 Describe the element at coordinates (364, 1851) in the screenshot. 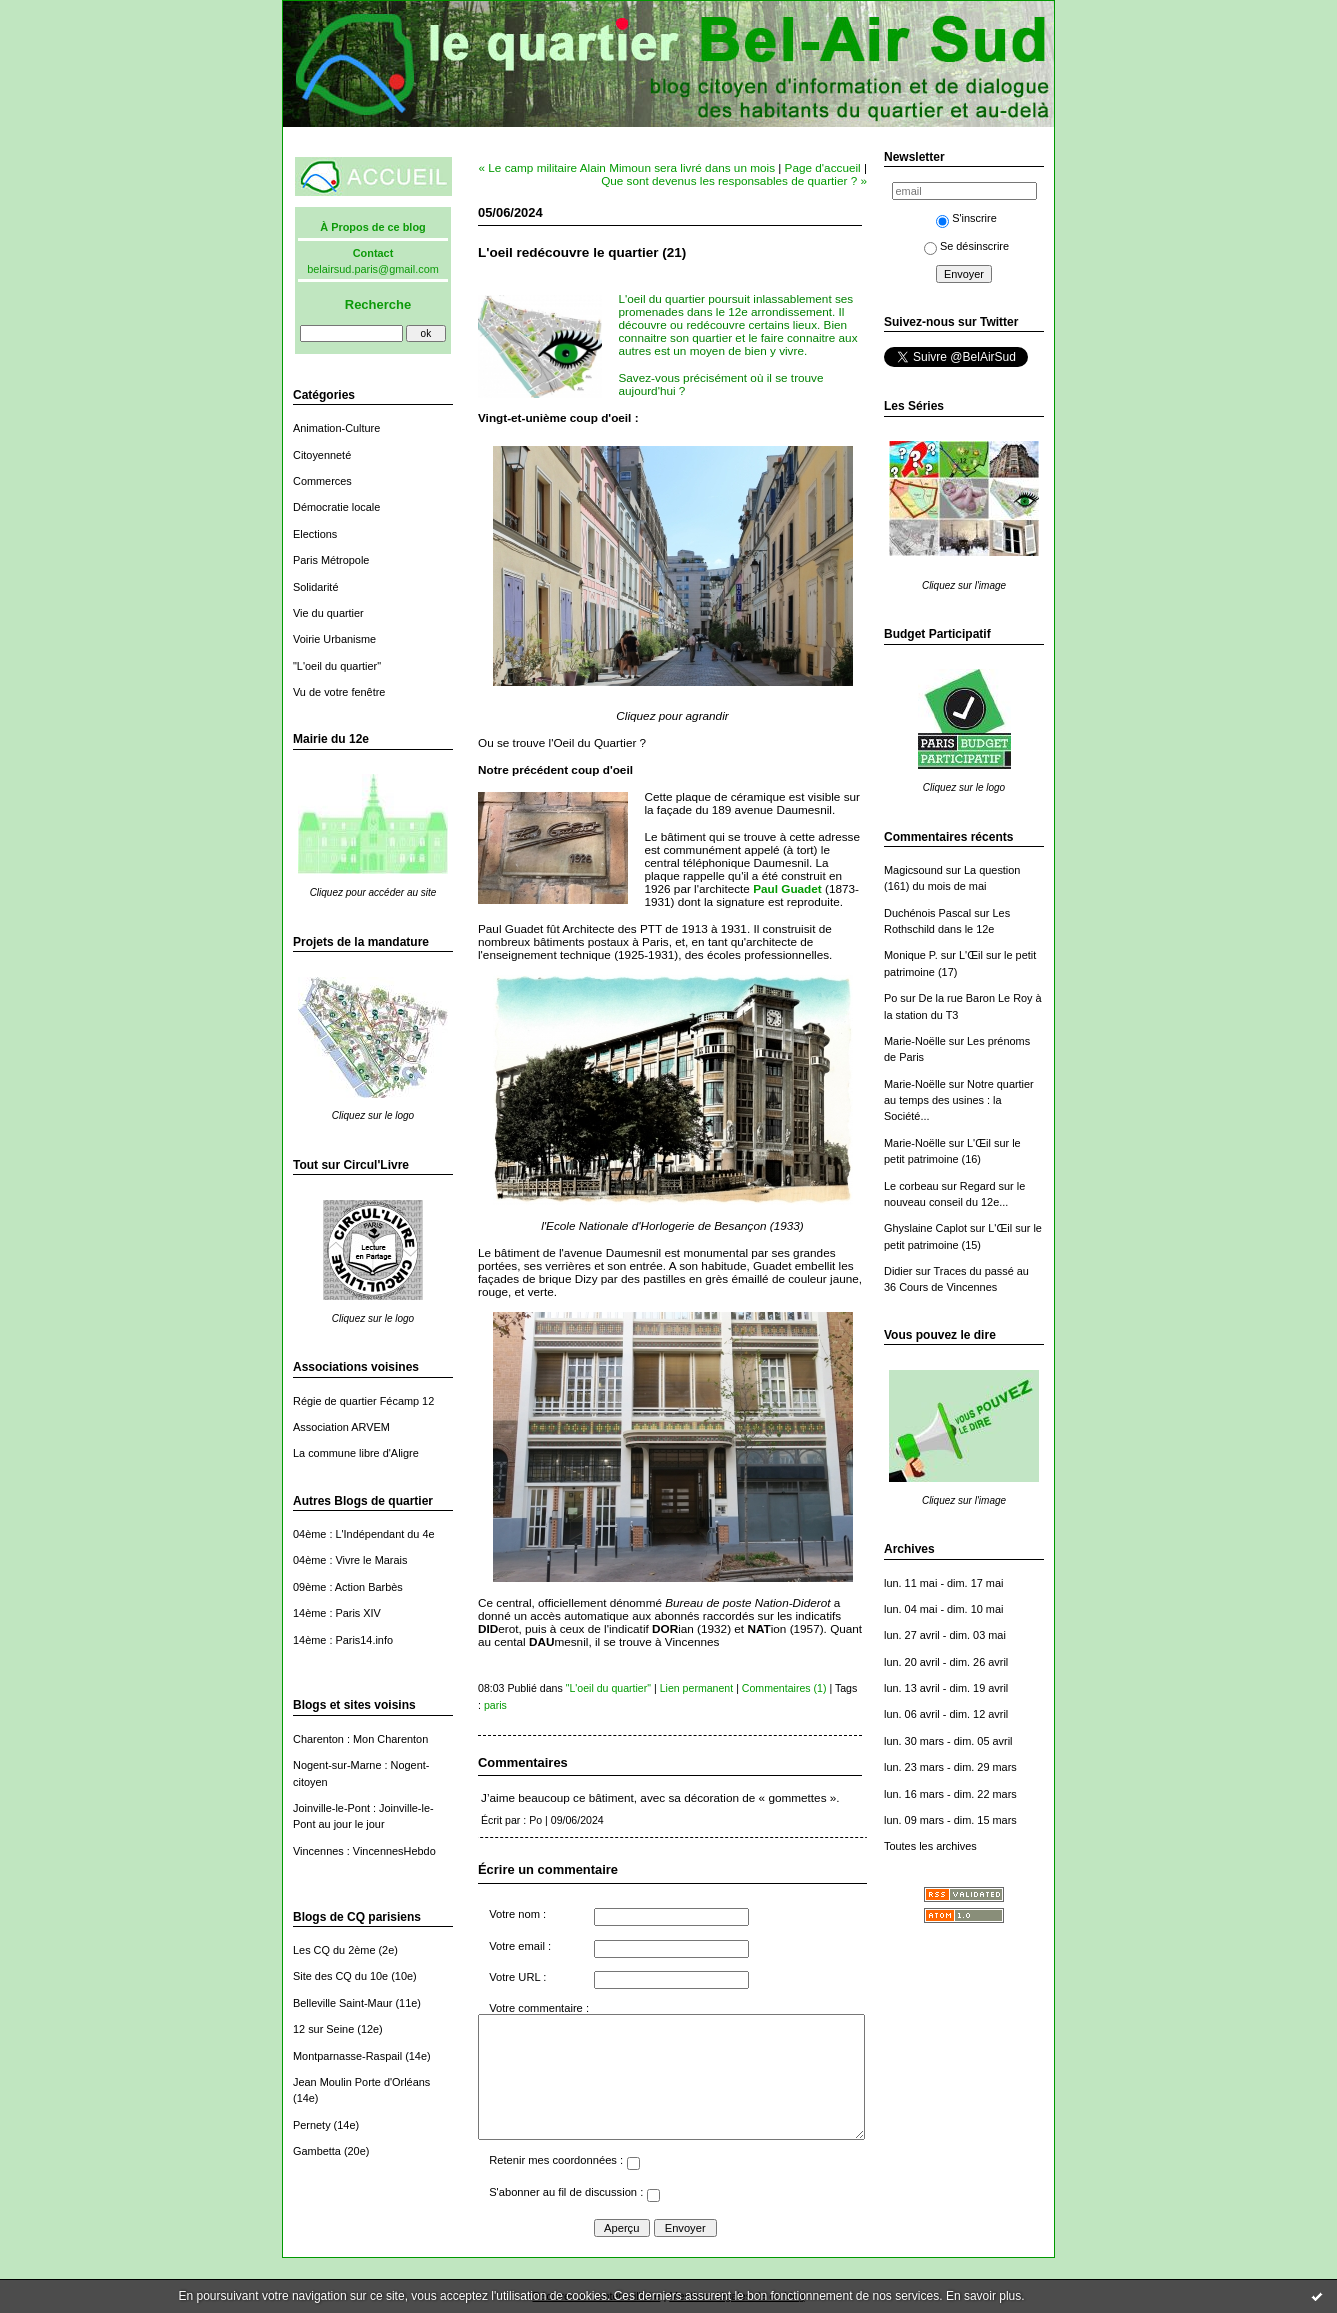

I see `Vincennes : VincennesHebdo` at that location.